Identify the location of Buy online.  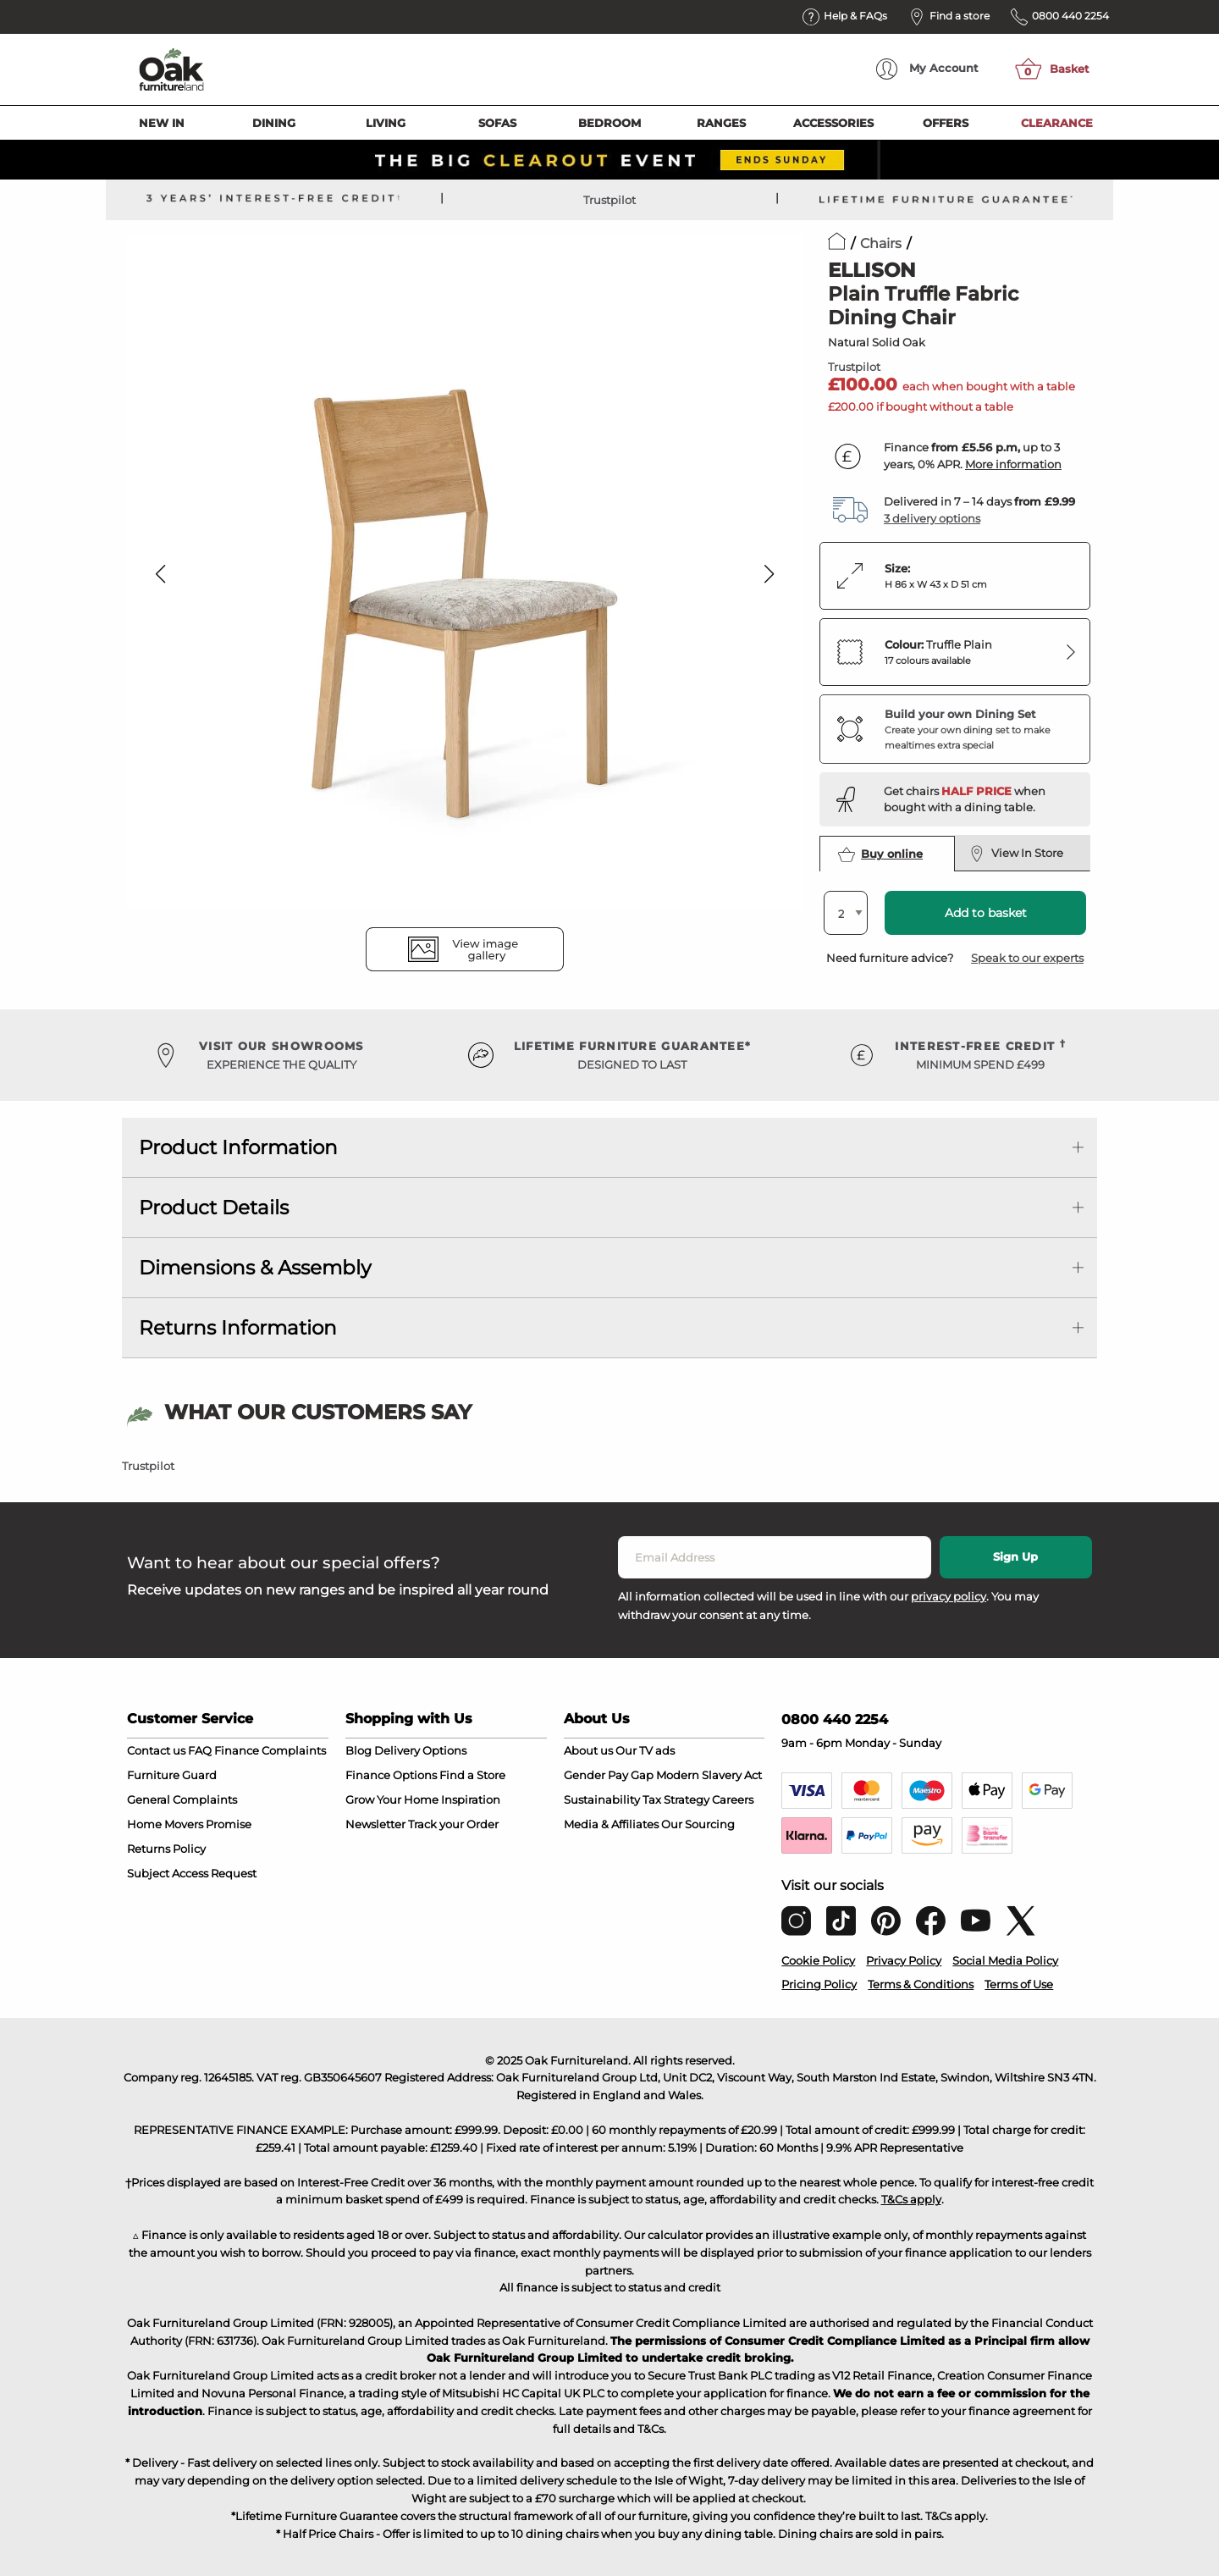
(880, 854).